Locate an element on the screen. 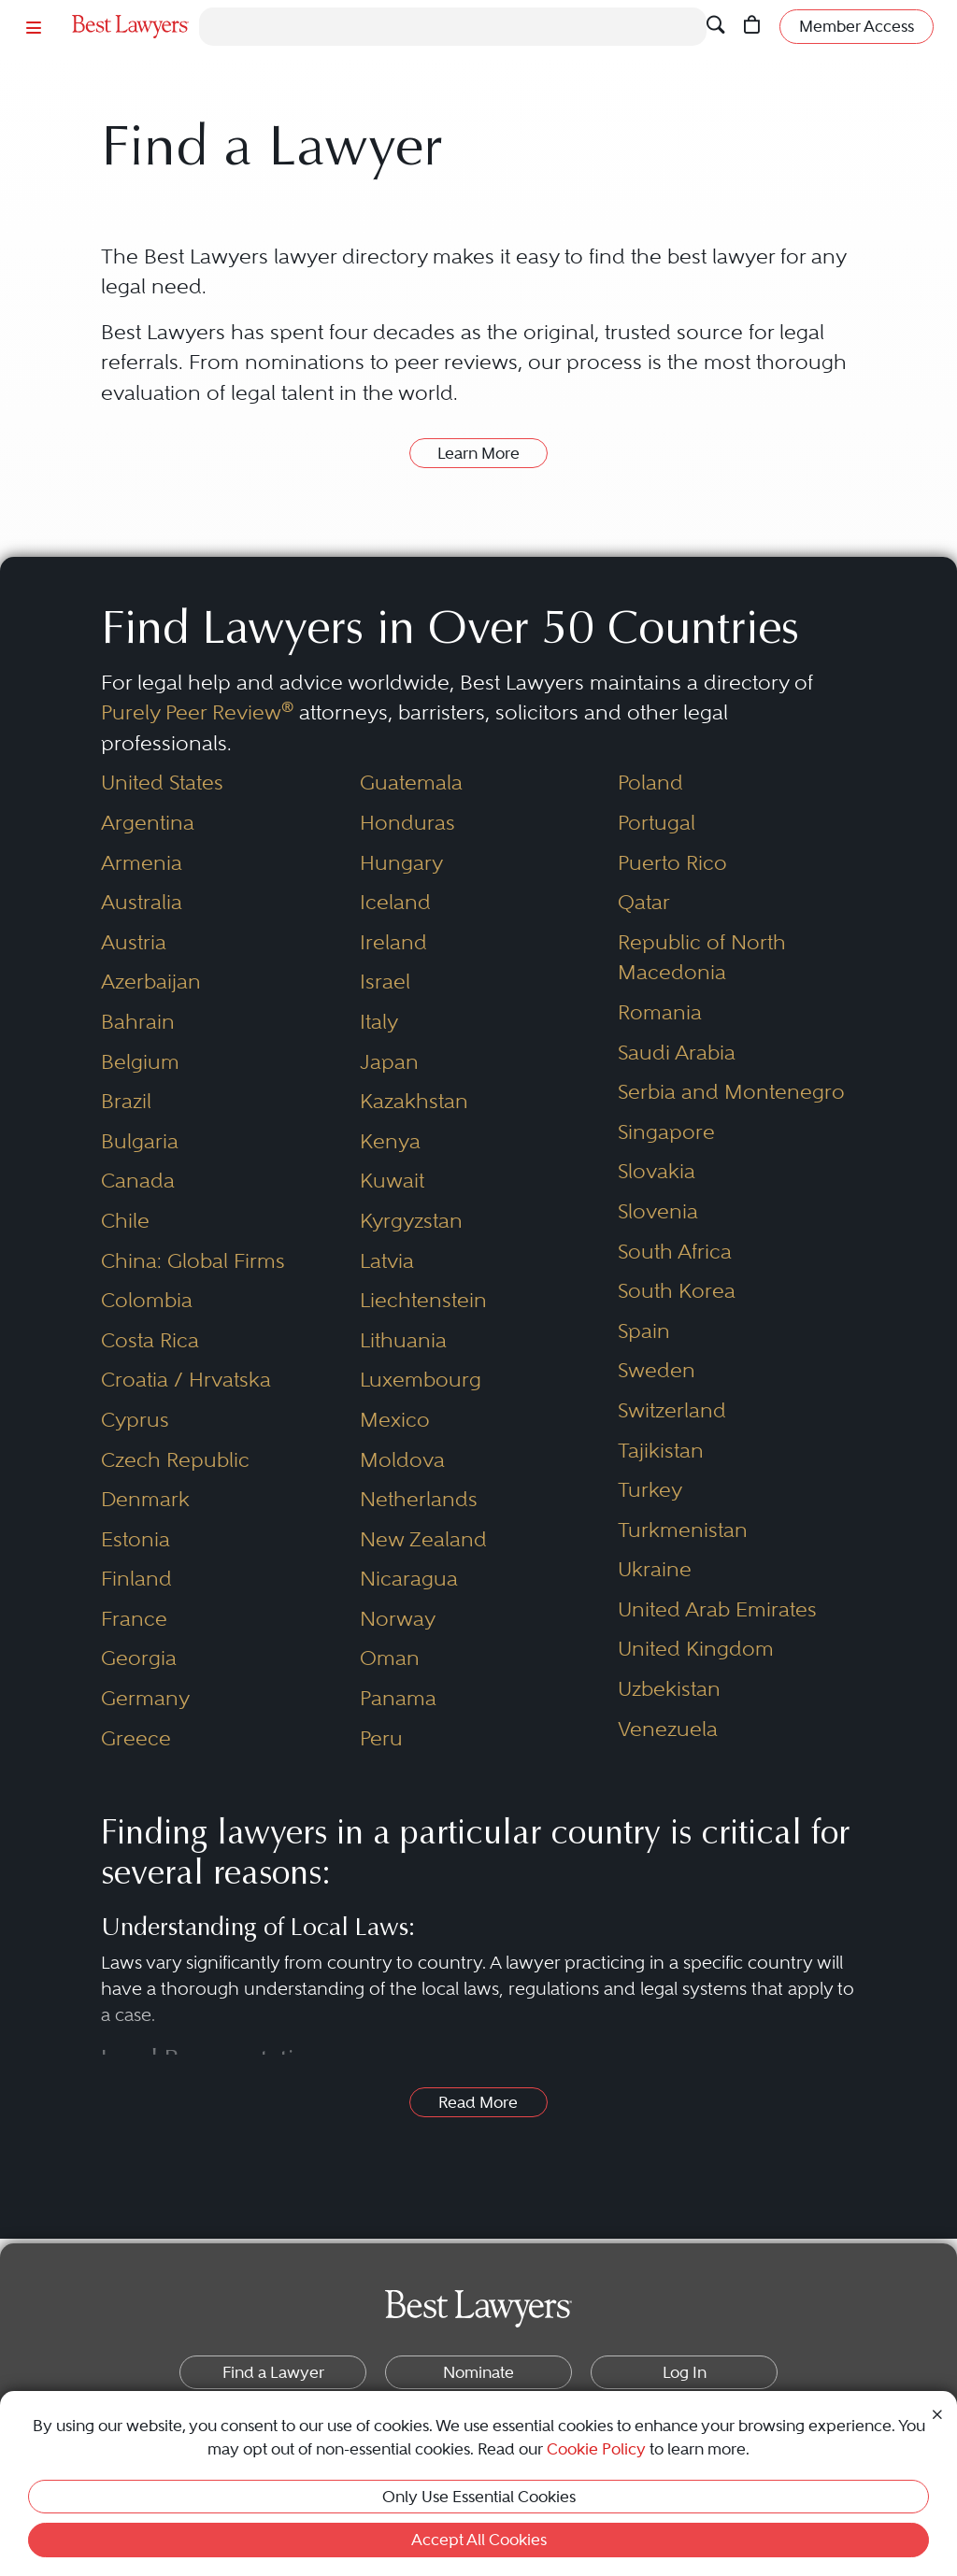 This screenshot has height=2576, width=957. New Zealand is located at coordinates (423, 1539).